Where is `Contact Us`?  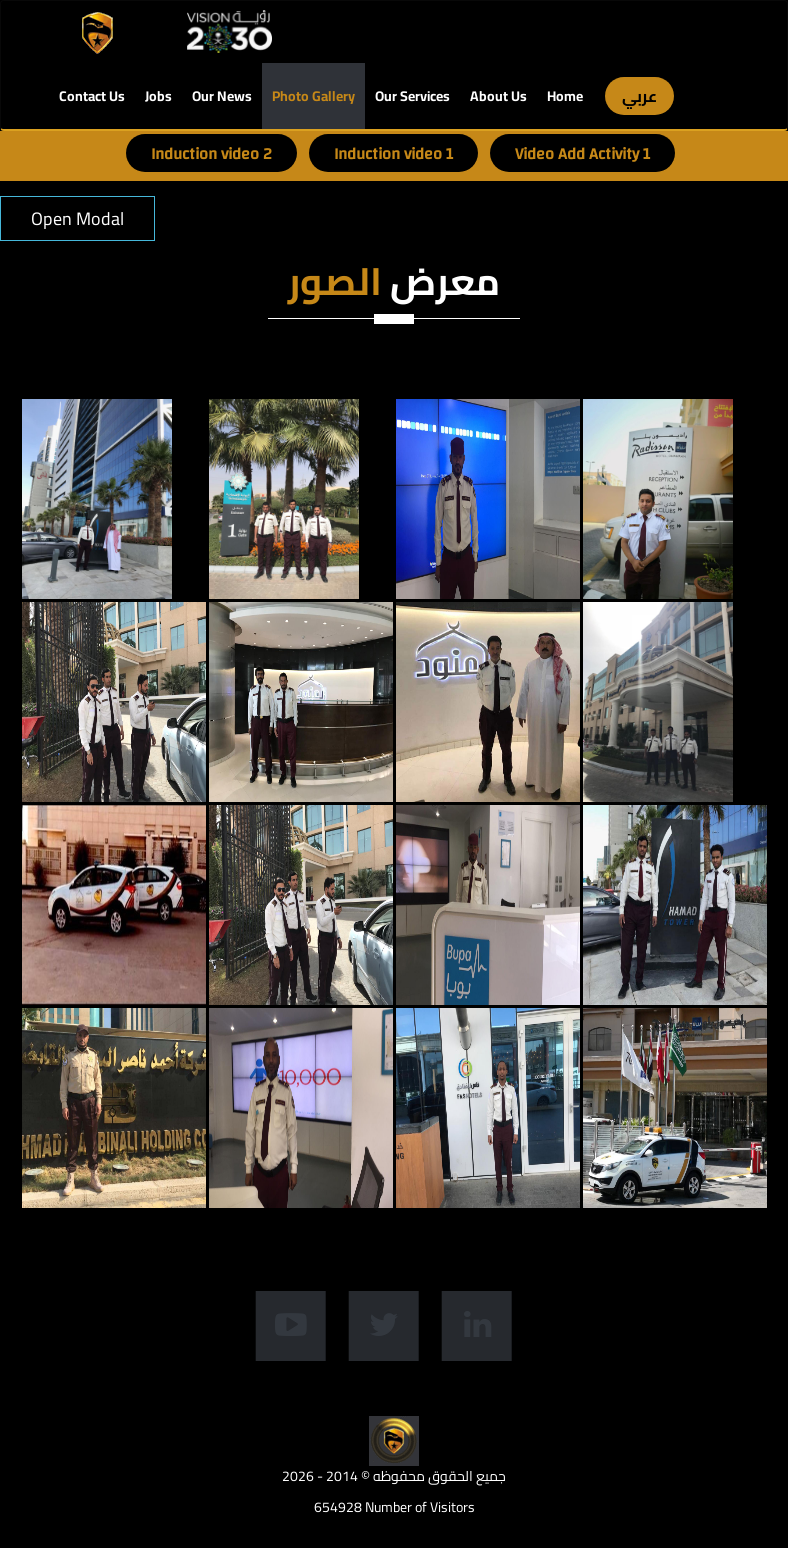 Contact Us is located at coordinates (92, 96).